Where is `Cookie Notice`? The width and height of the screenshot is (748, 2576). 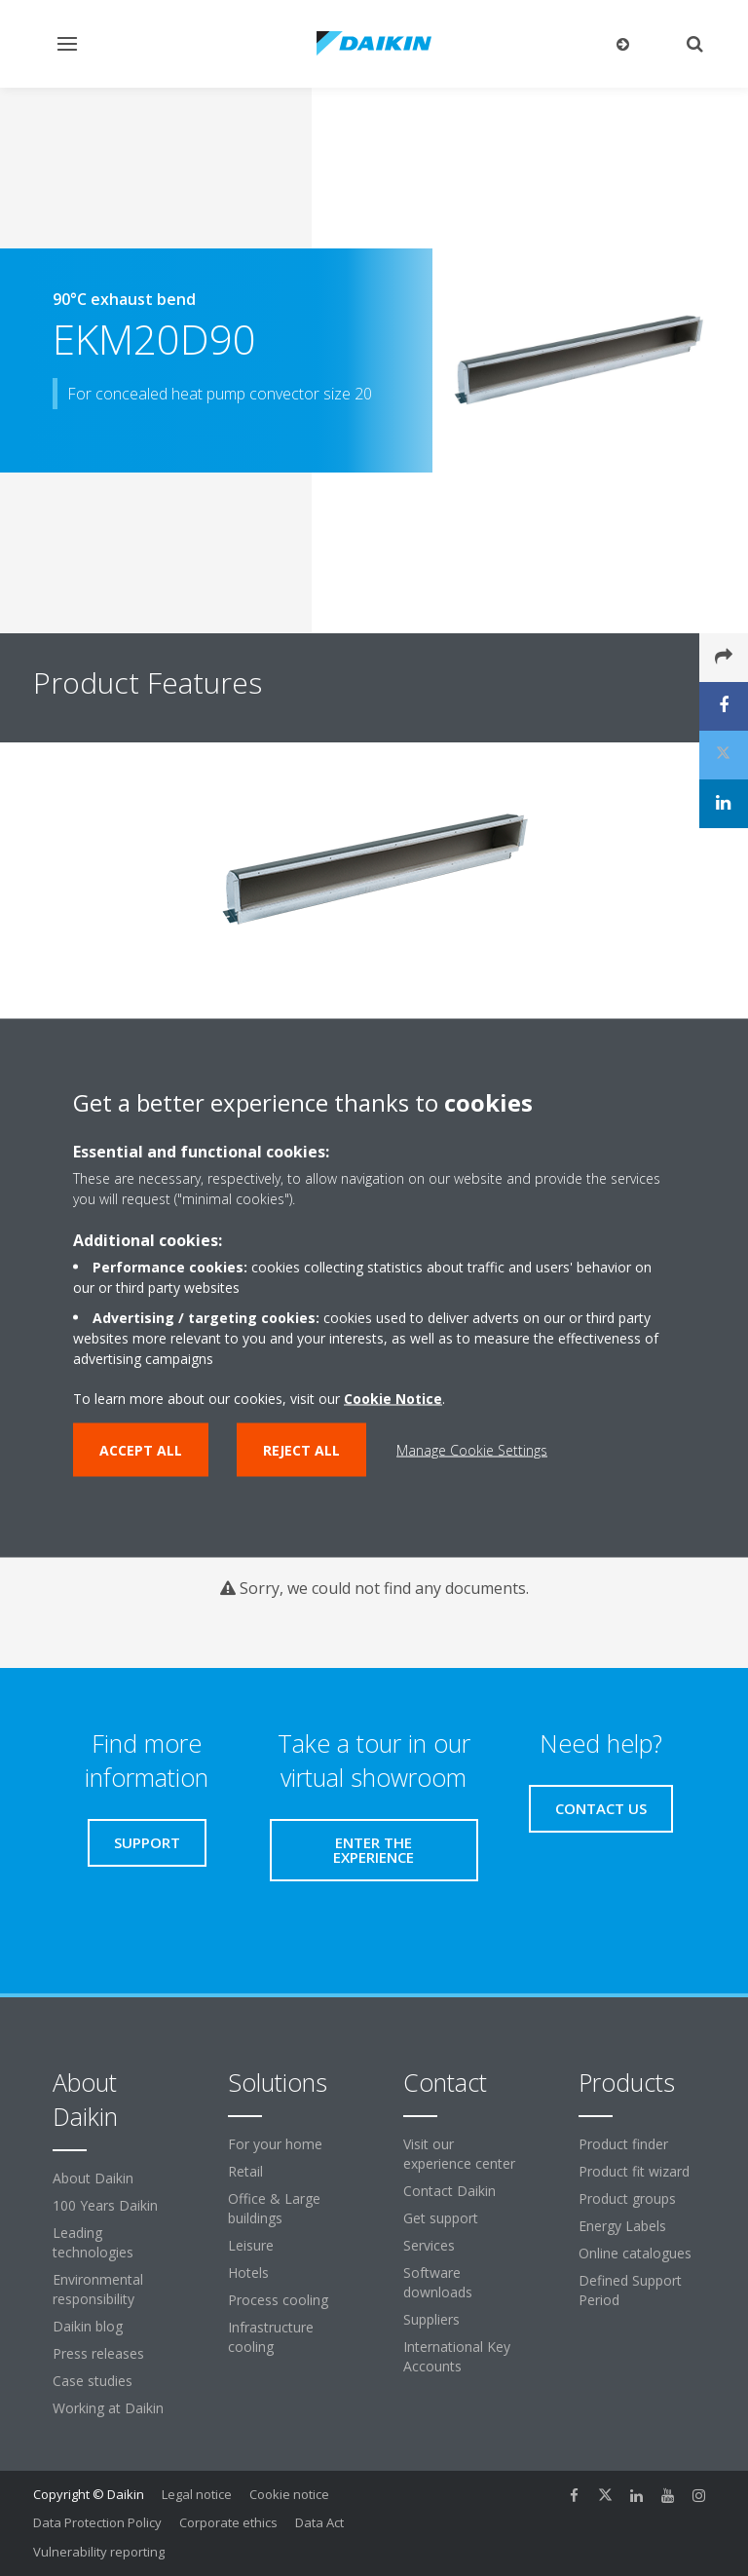 Cookie Notice is located at coordinates (393, 1398).